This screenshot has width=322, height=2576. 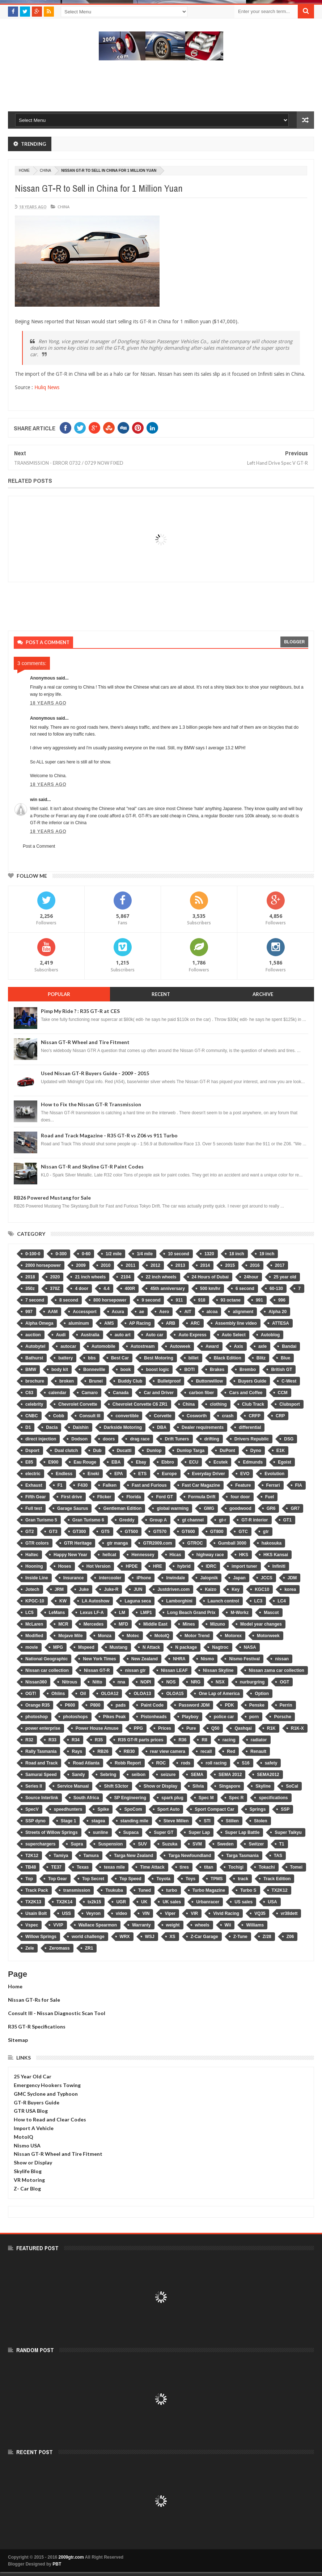 What do you see at coordinates (58, 1647) in the screenshot?
I see `MPG` at bounding box center [58, 1647].